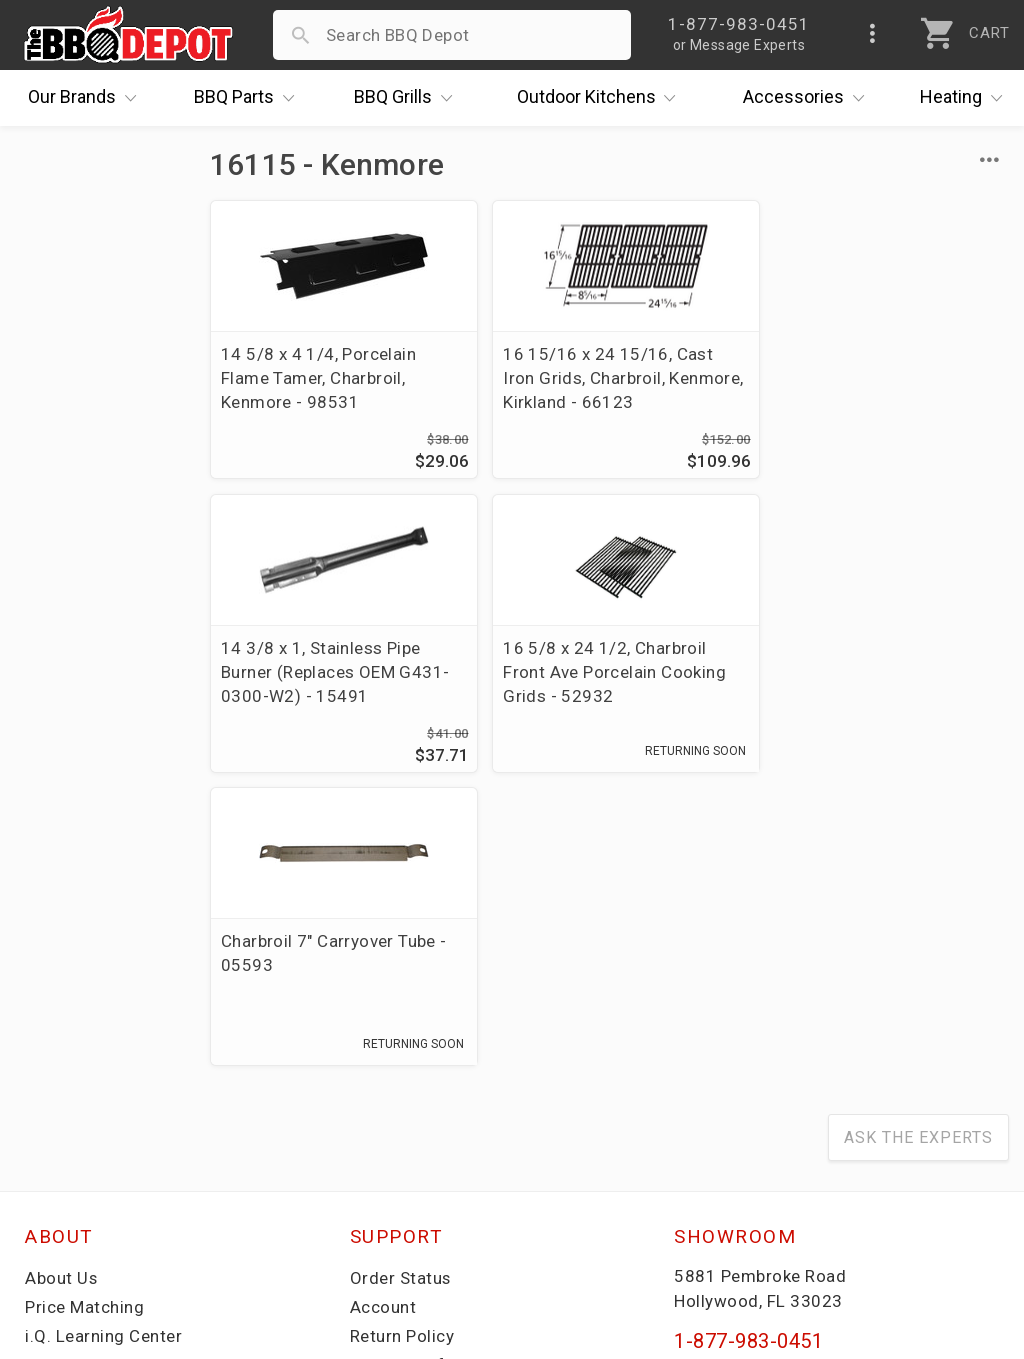 The image size is (1024, 1359). Describe the element at coordinates (99, 1130) in the screenshot. I see `Become a Supplier` at that location.